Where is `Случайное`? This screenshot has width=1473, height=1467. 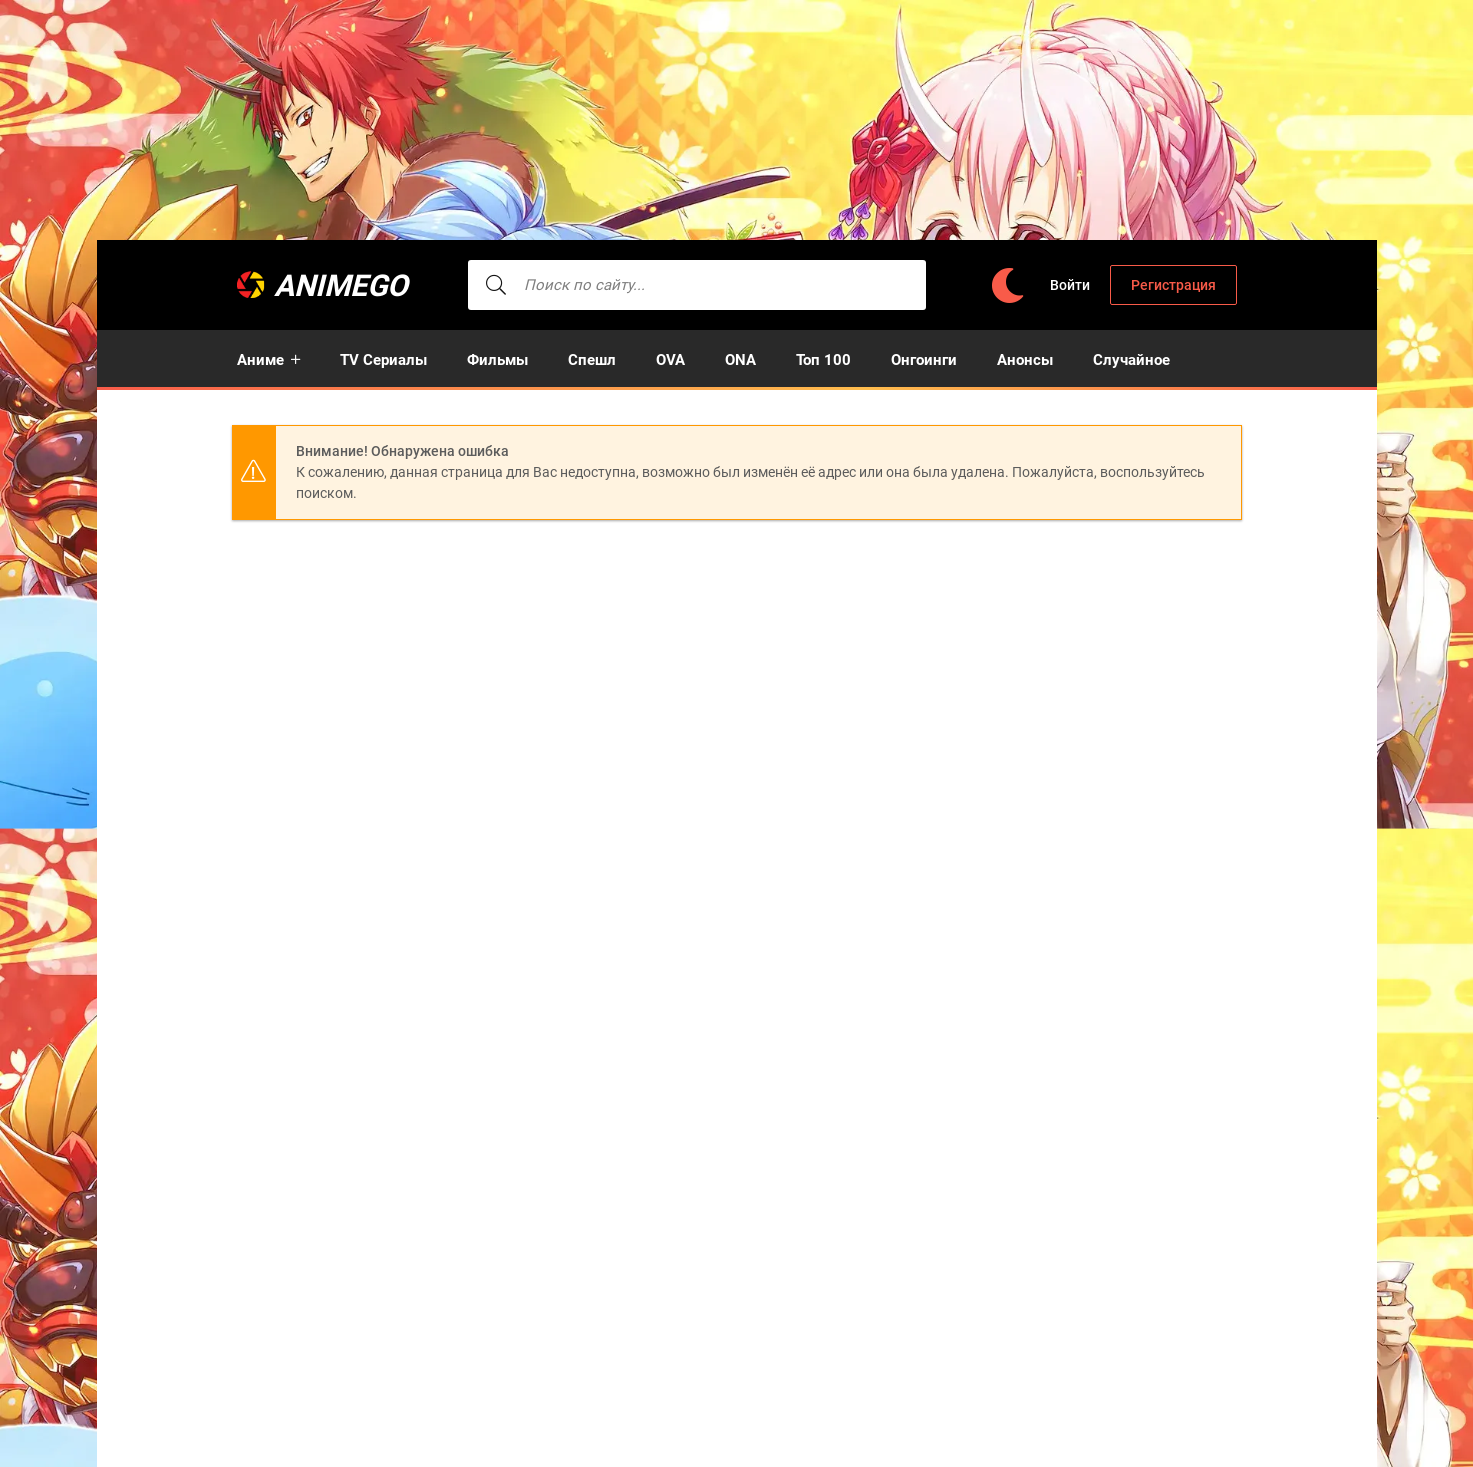 Случайное is located at coordinates (1131, 360).